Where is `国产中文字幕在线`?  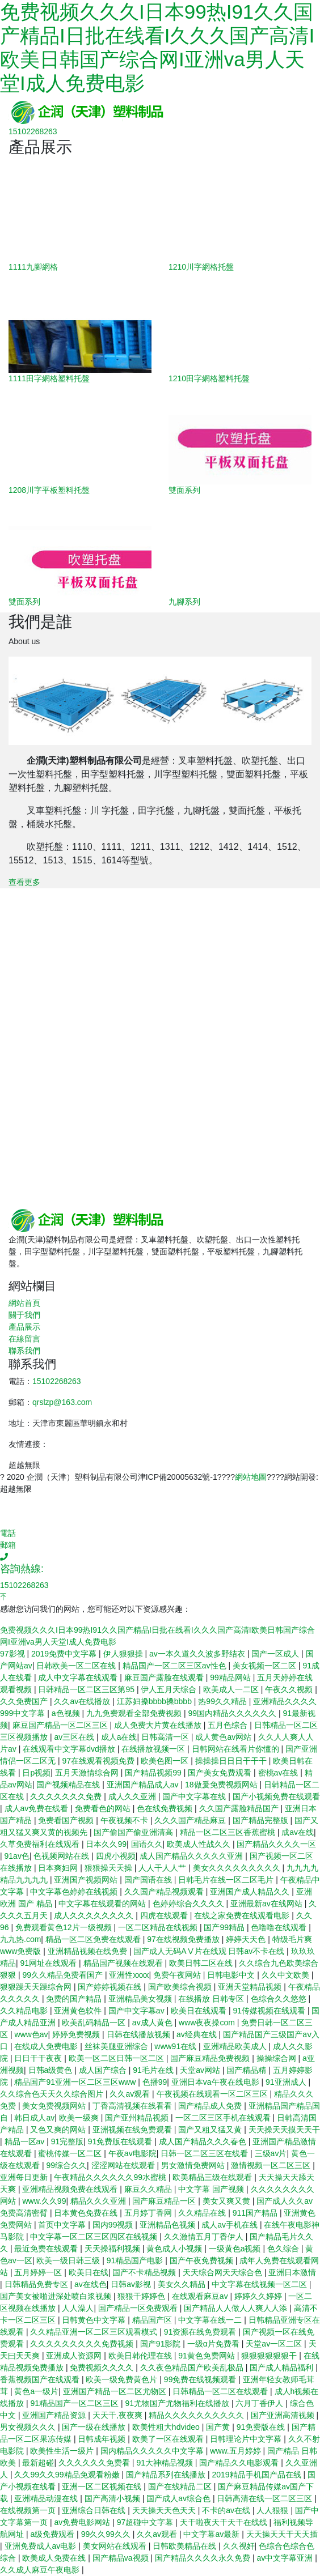
国产中文字幕在线 is located at coordinates (195, 1796).